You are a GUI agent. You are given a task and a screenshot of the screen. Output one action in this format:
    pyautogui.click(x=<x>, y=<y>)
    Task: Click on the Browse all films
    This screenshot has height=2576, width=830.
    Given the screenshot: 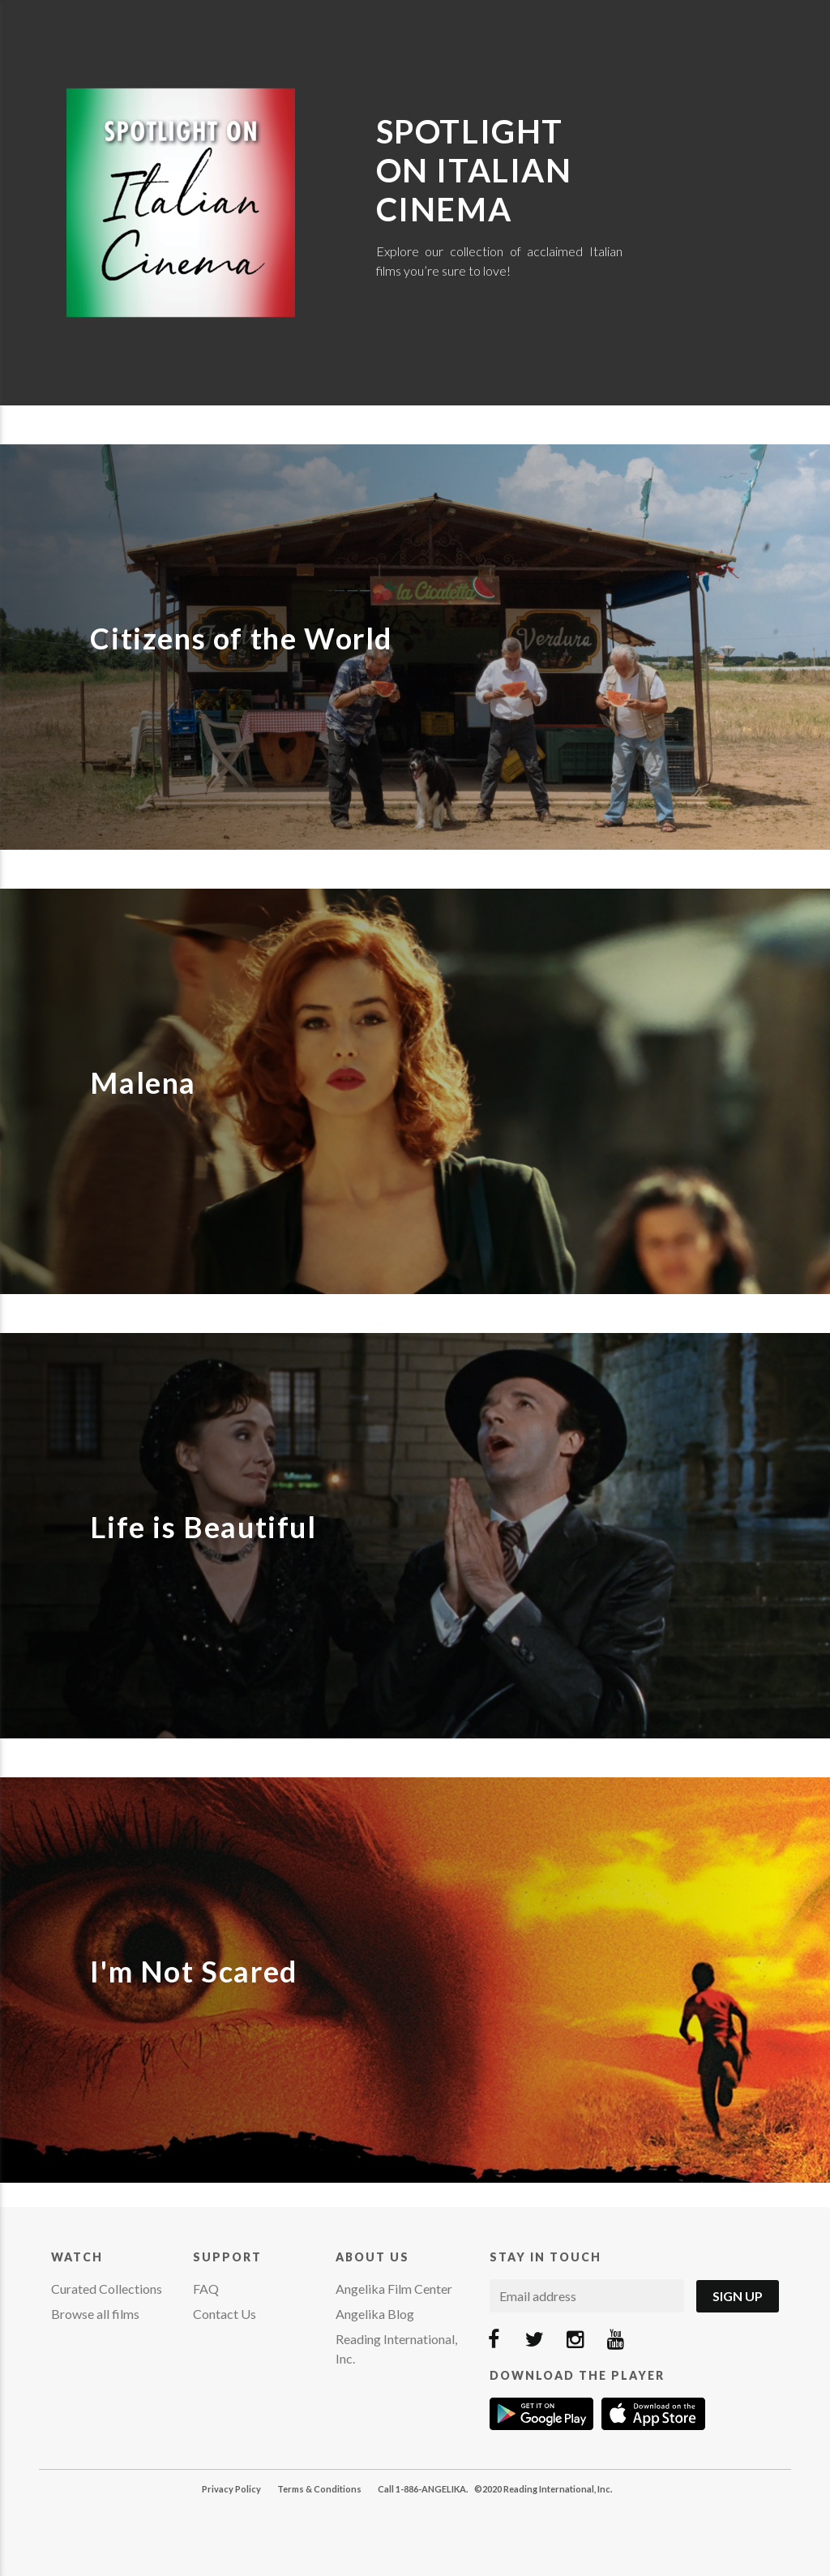 What is the action you would take?
    pyautogui.click(x=95, y=2313)
    